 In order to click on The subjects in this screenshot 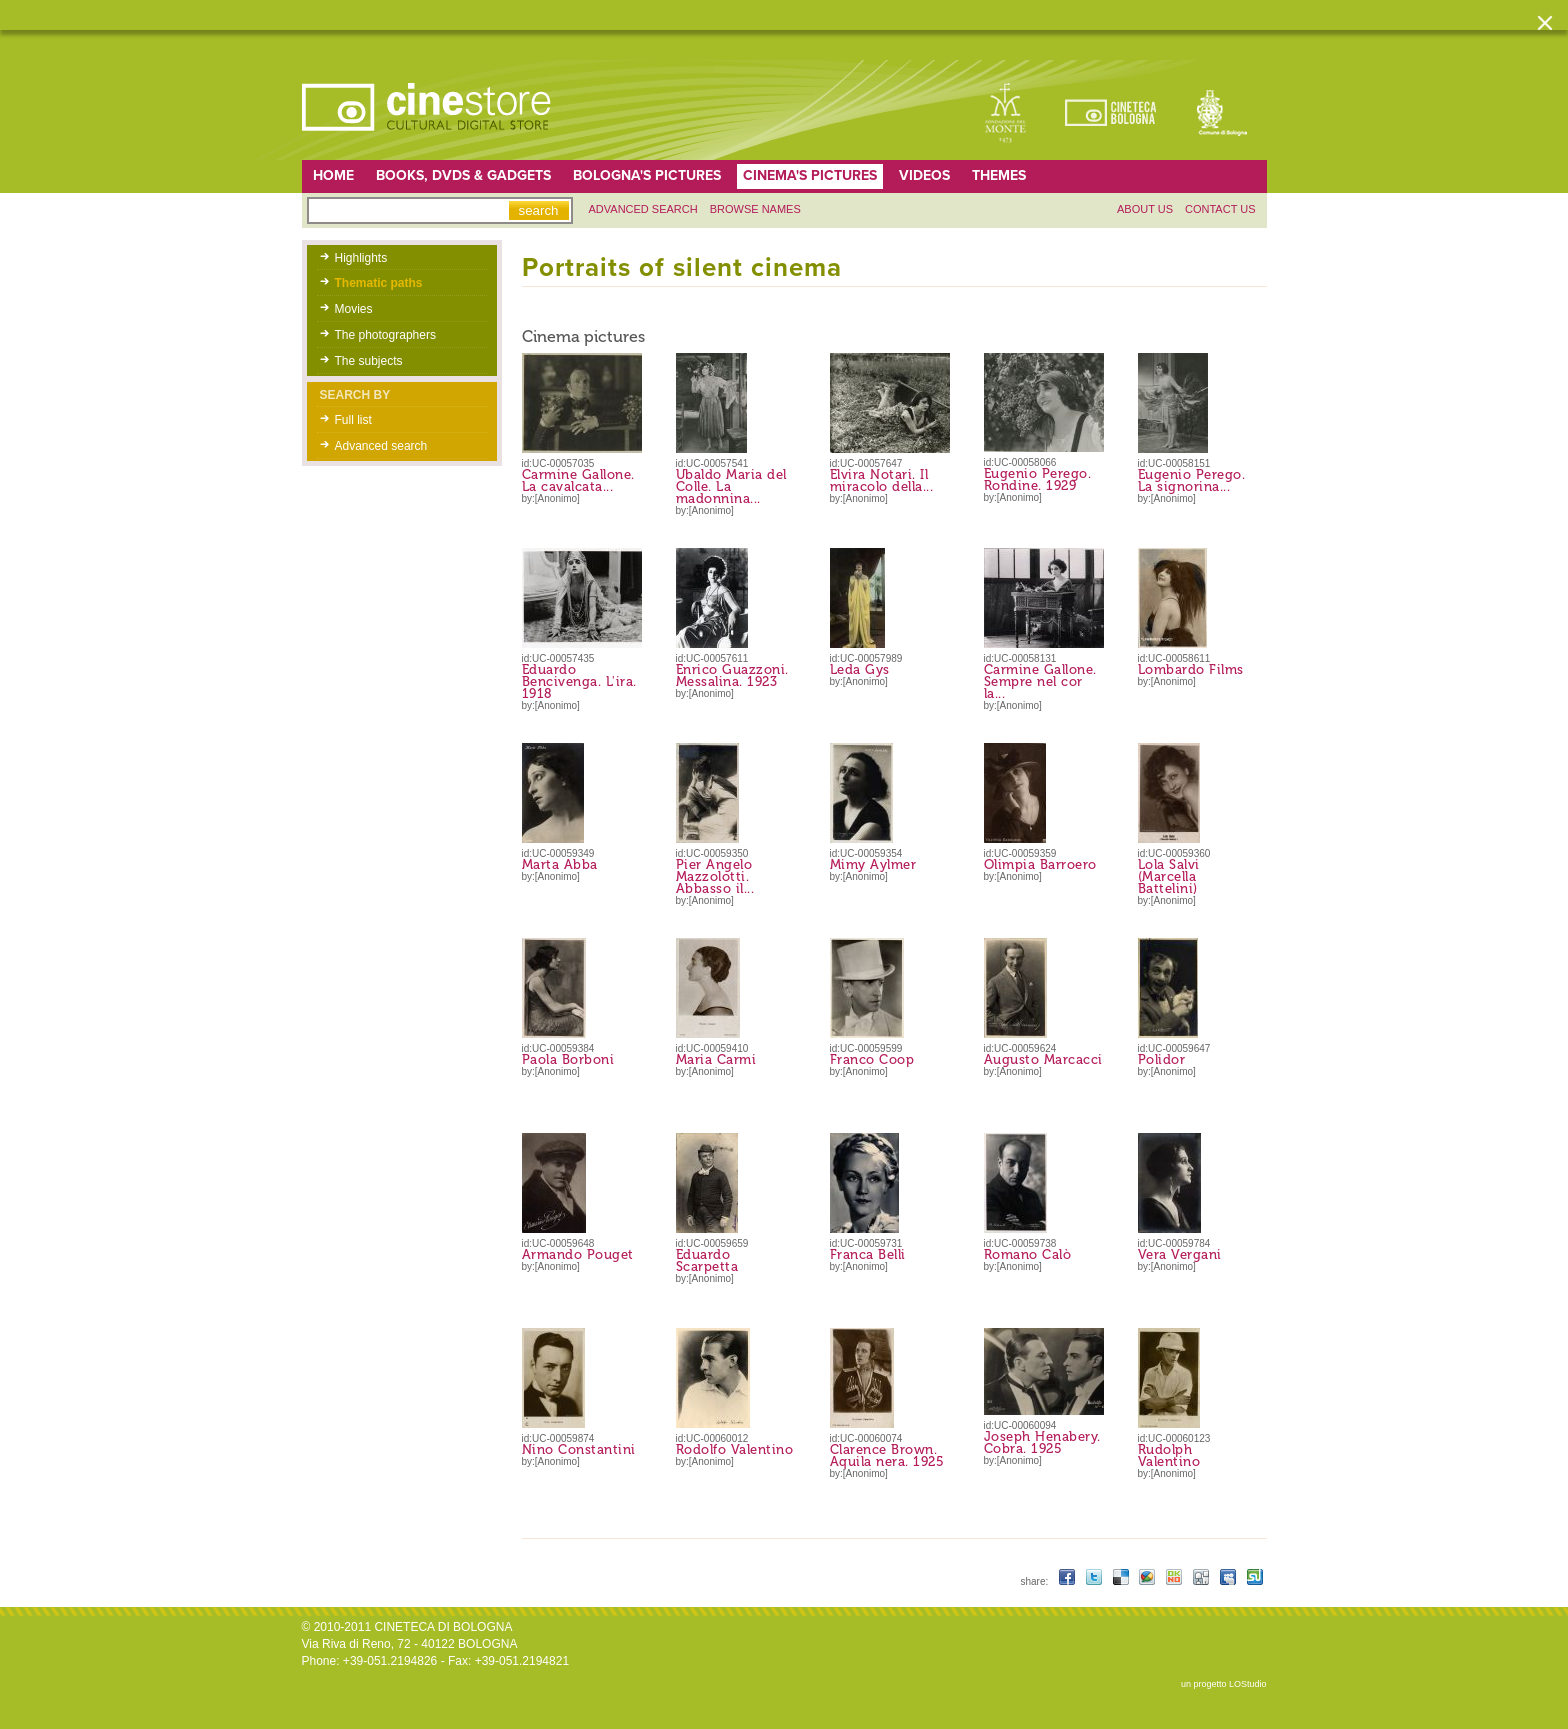, I will do `click(369, 361)`.